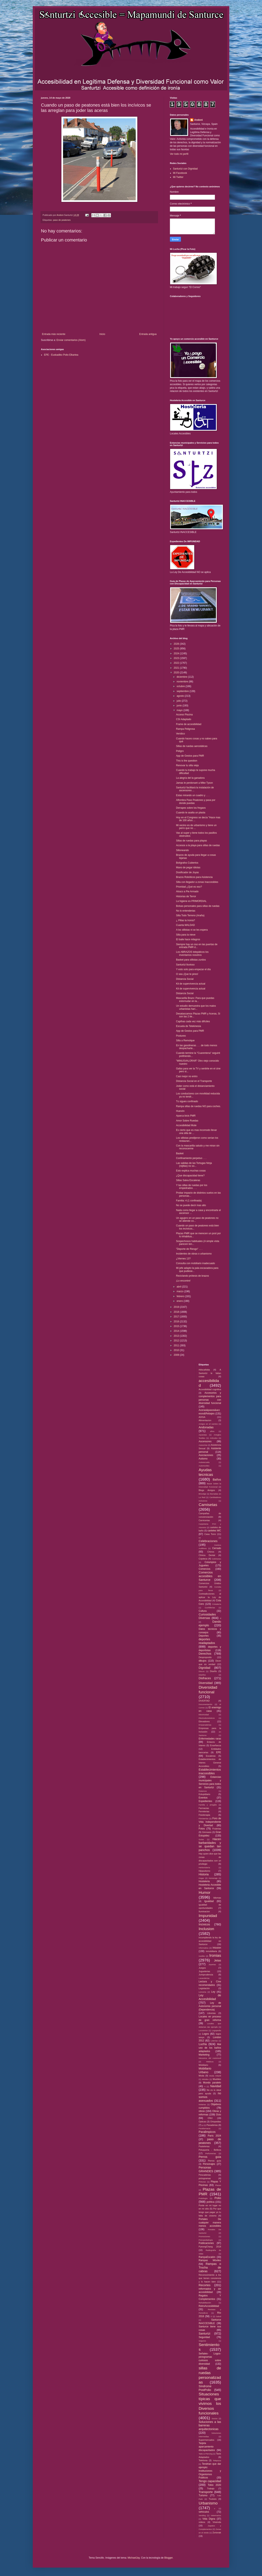 The height and width of the screenshot is (2576, 262). Describe the element at coordinates (206, 2492) in the screenshot. I see `Transporte` at that location.